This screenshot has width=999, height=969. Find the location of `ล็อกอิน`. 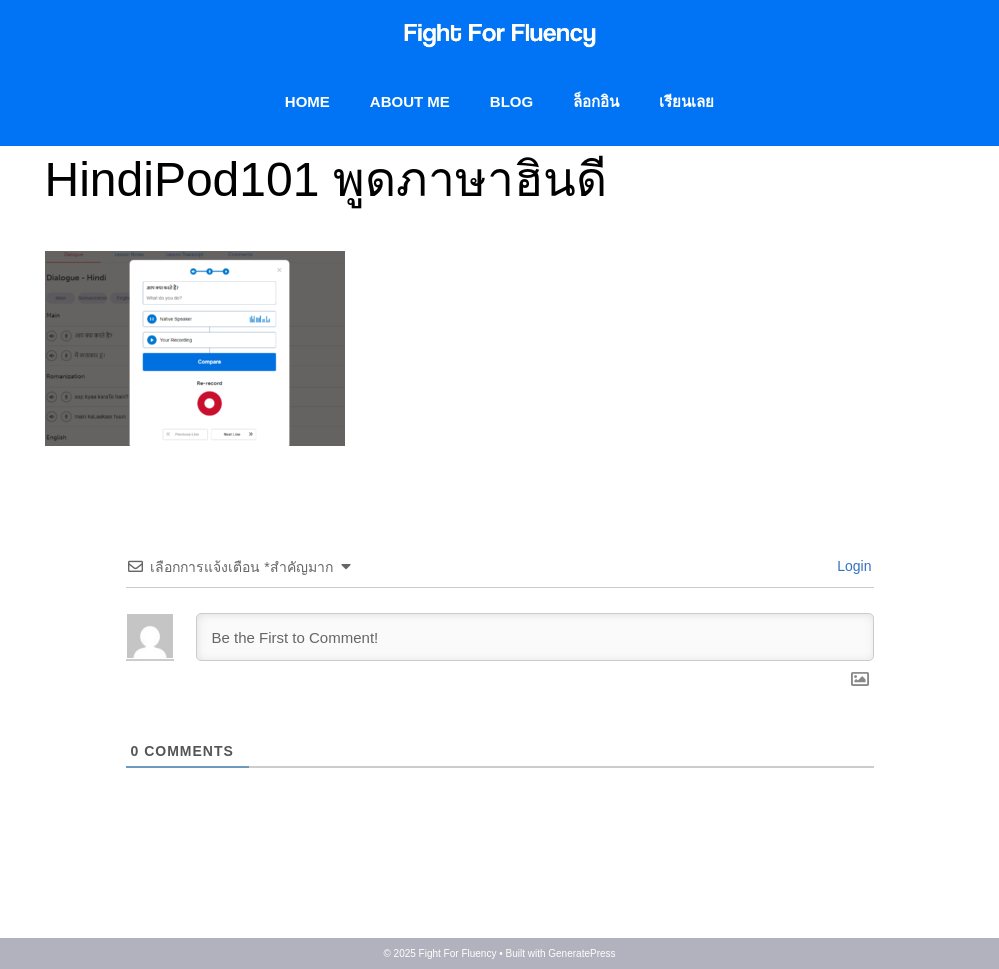

ล็อกอิน is located at coordinates (596, 101).